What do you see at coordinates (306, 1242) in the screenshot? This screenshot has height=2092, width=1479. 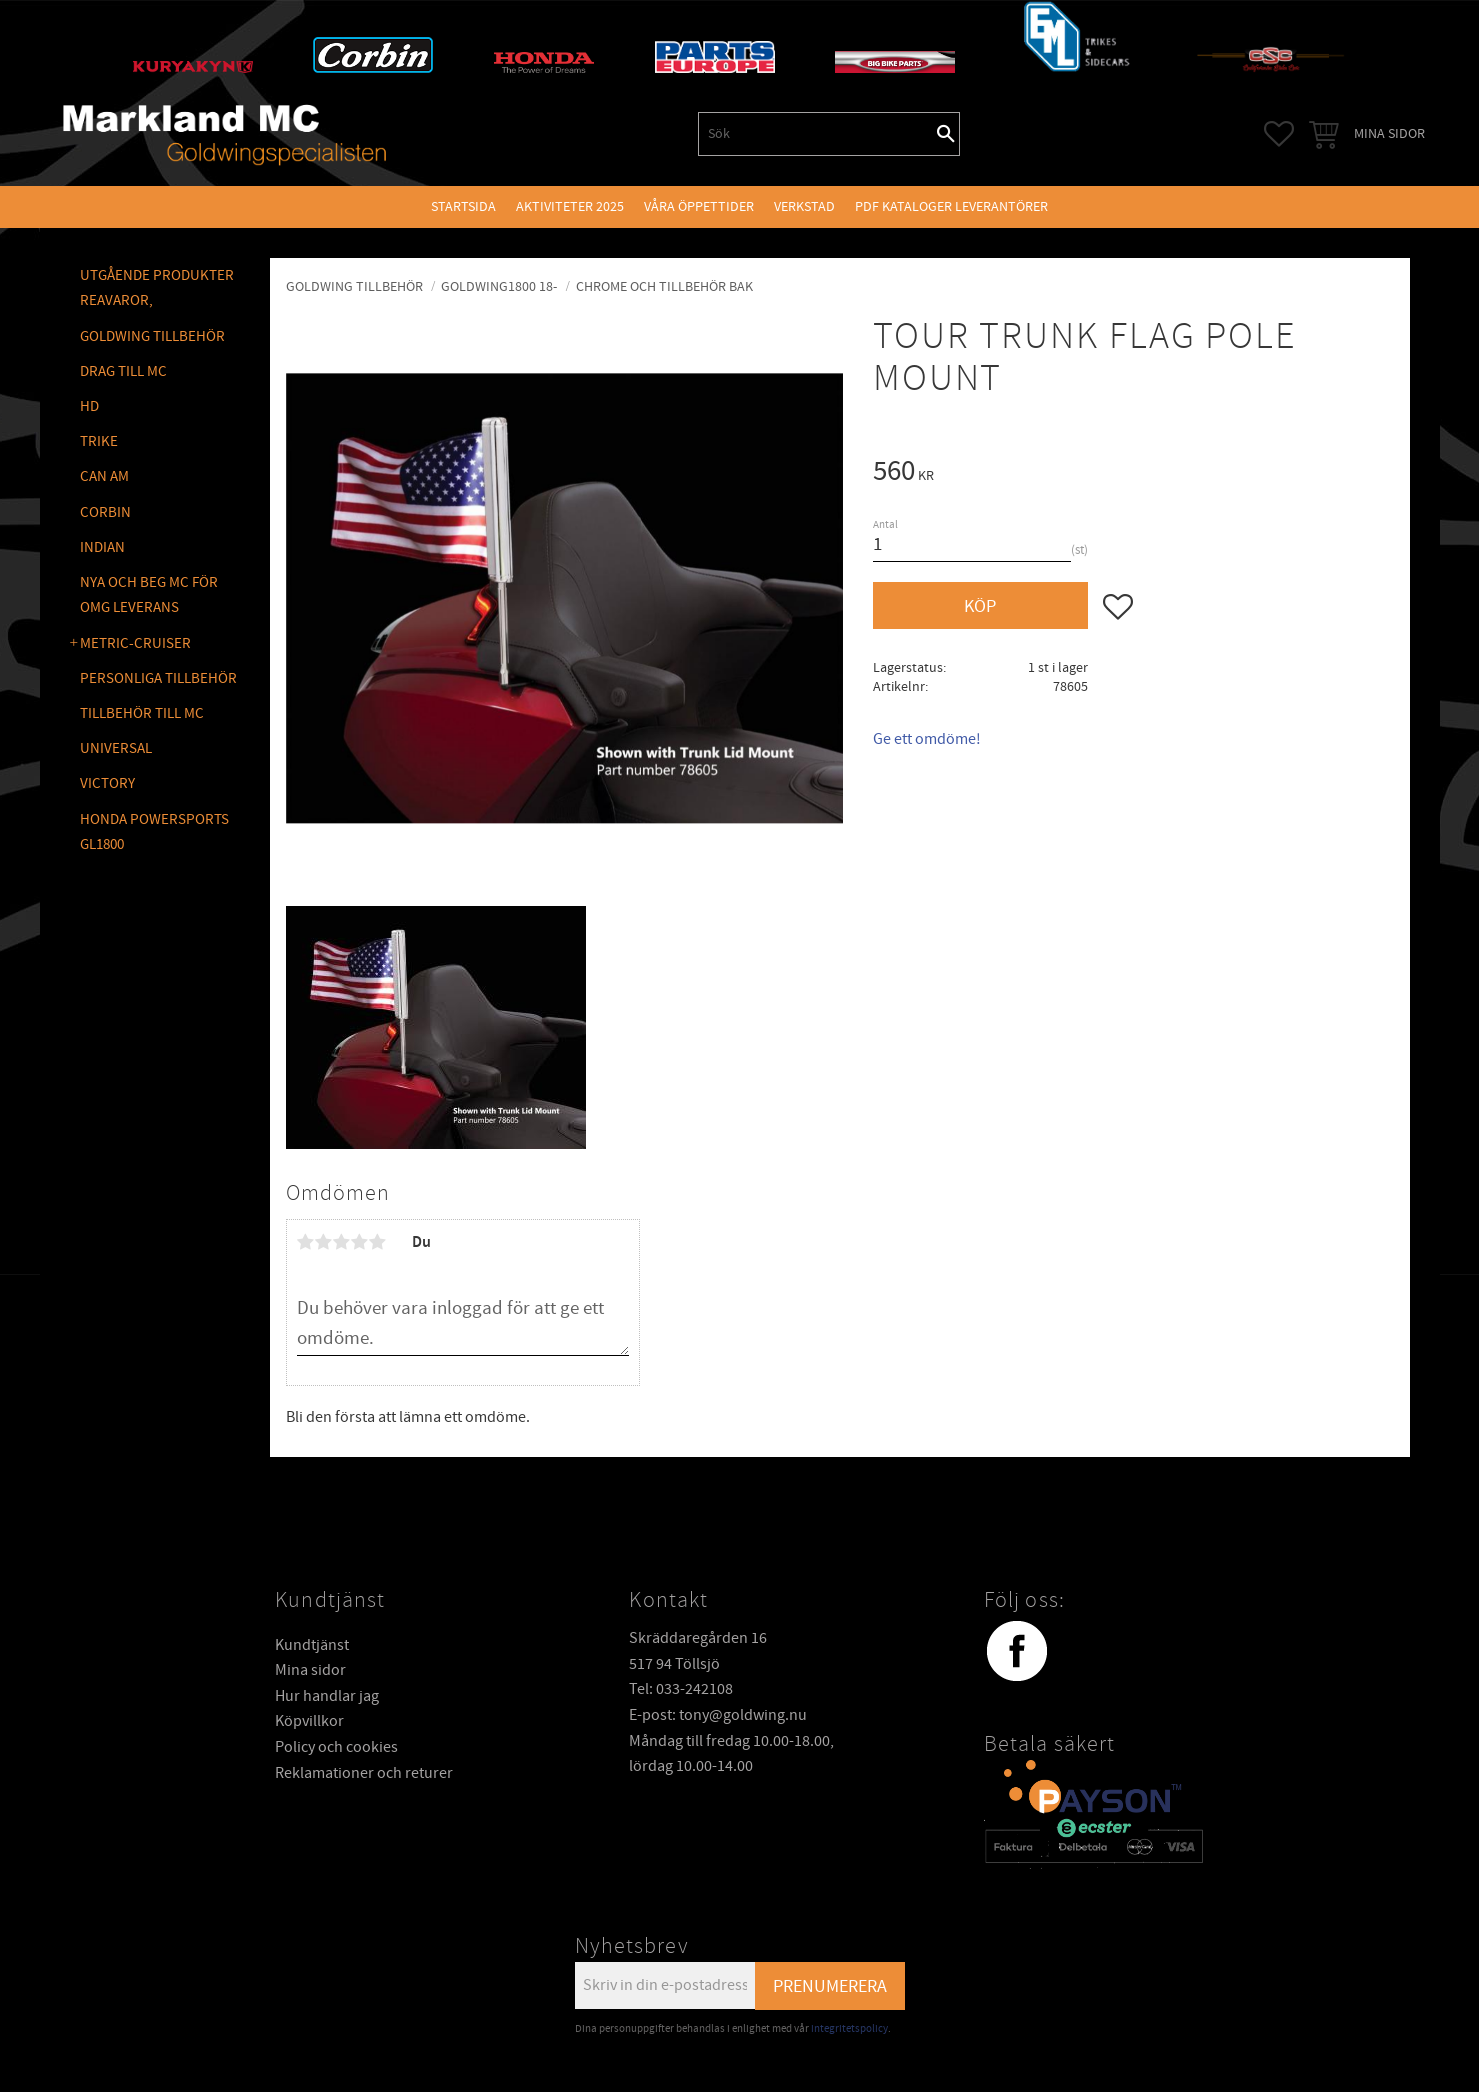 I see `1 stjärna` at bounding box center [306, 1242].